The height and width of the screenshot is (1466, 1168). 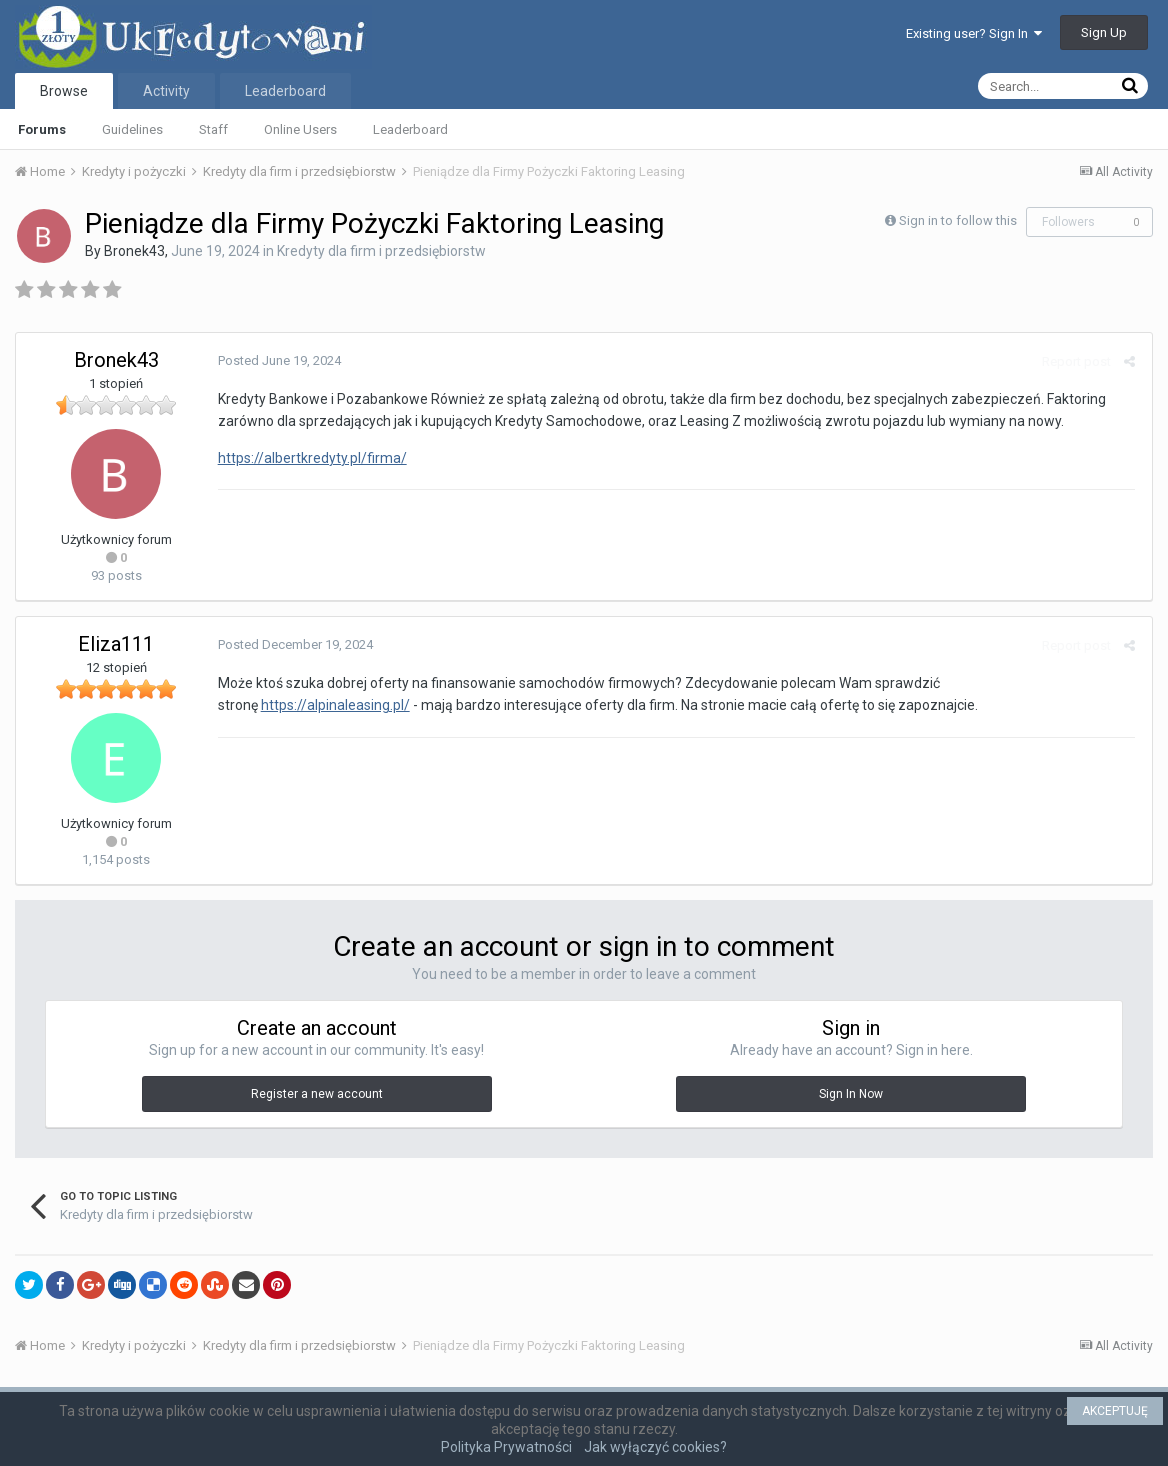 I want to click on https://alpinaleasing.pl/, so click(x=333, y=705).